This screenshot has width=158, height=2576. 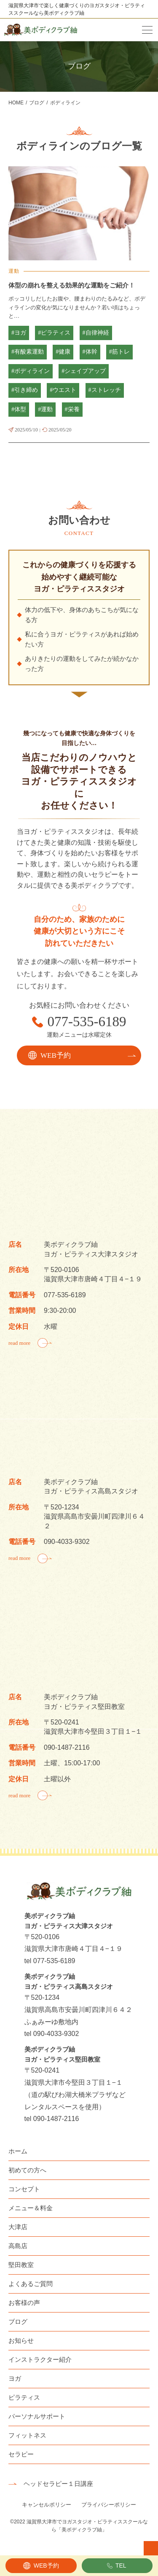 What do you see at coordinates (40, 2359) in the screenshot?
I see `インストラクター紹介` at bounding box center [40, 2359].